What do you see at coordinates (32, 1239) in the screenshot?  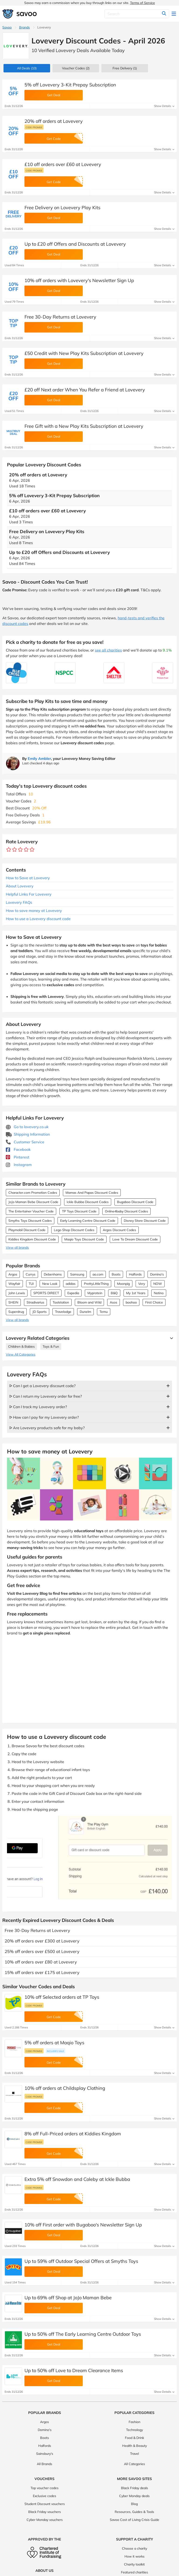 I see `Kiddies Kingdom Discount Code` at bounding box center [32, 1239].